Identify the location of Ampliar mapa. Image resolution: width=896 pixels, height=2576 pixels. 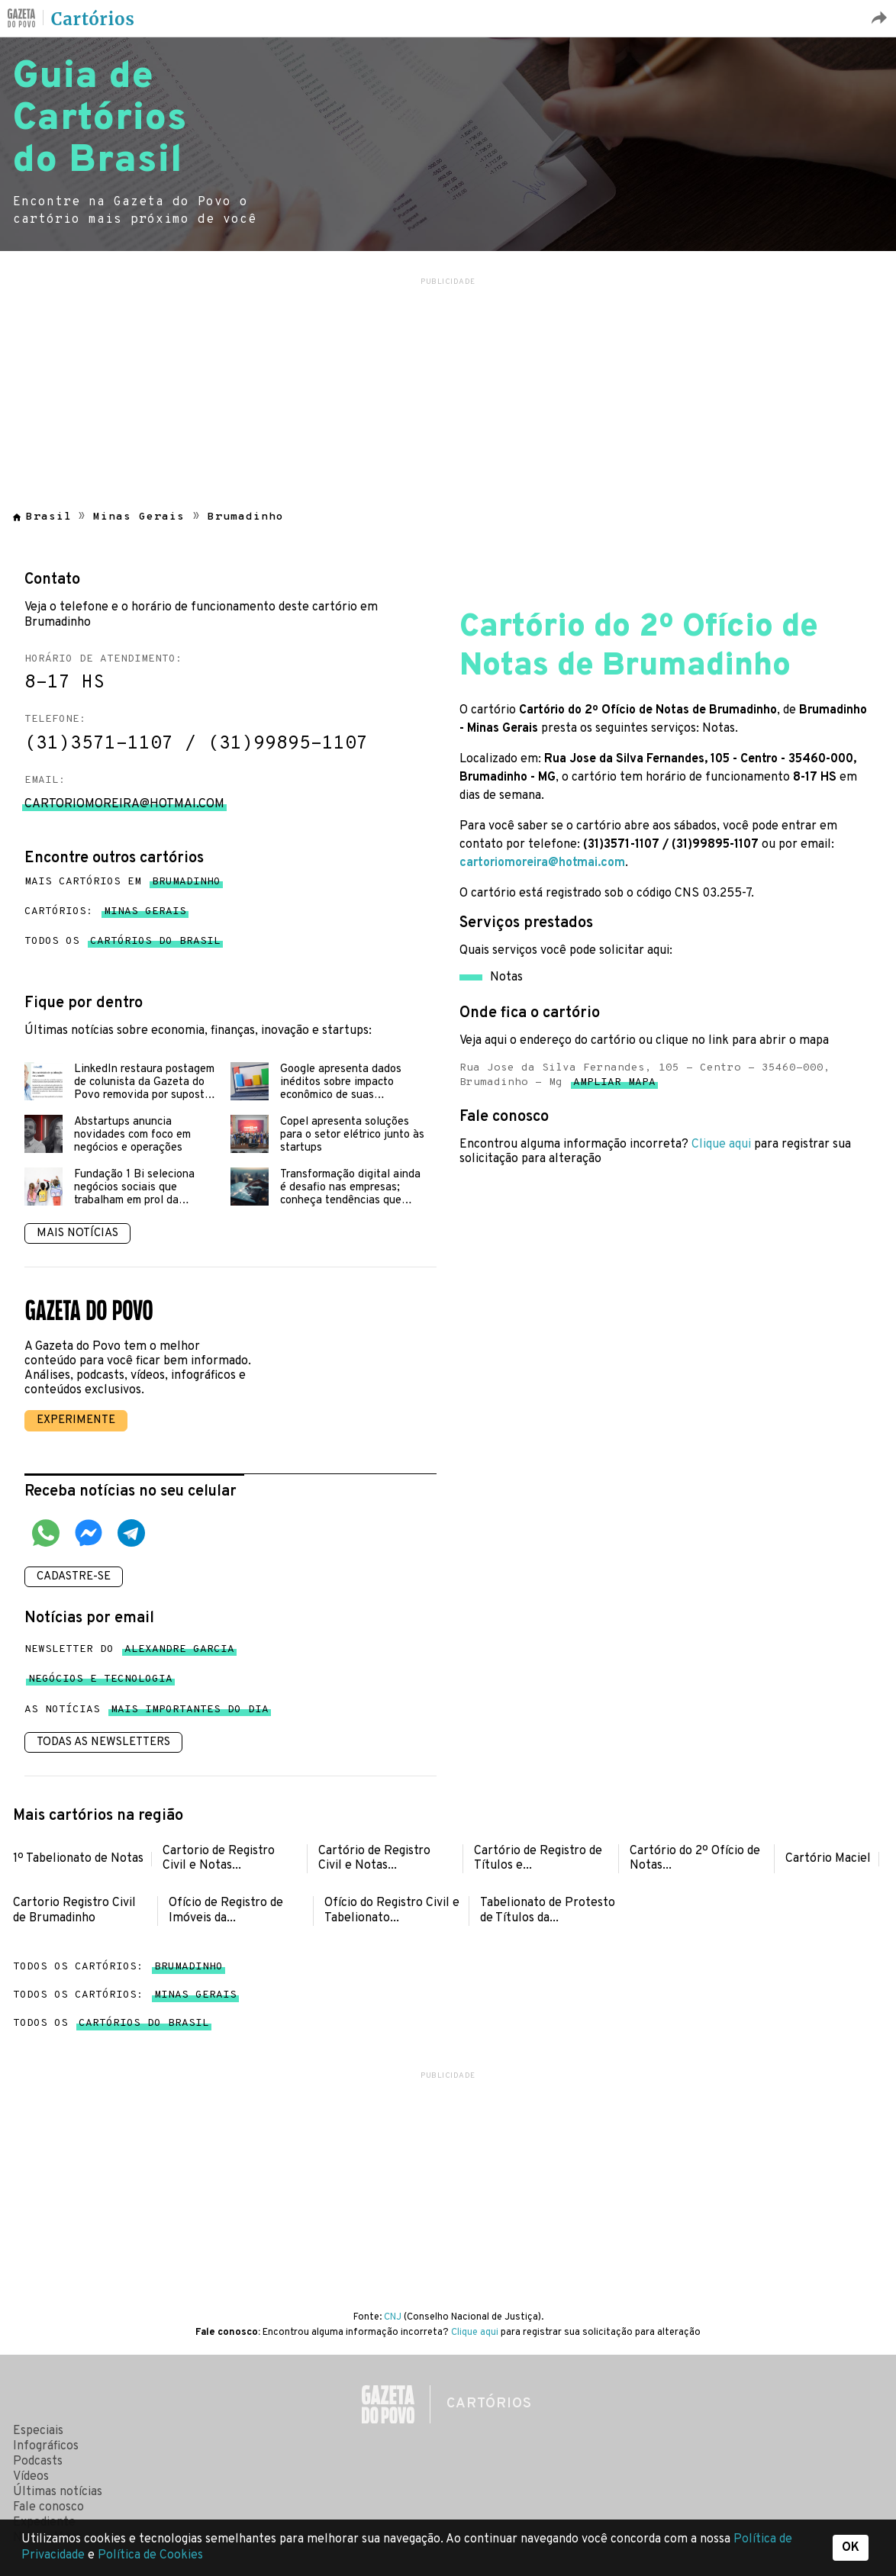
(614, 1085).